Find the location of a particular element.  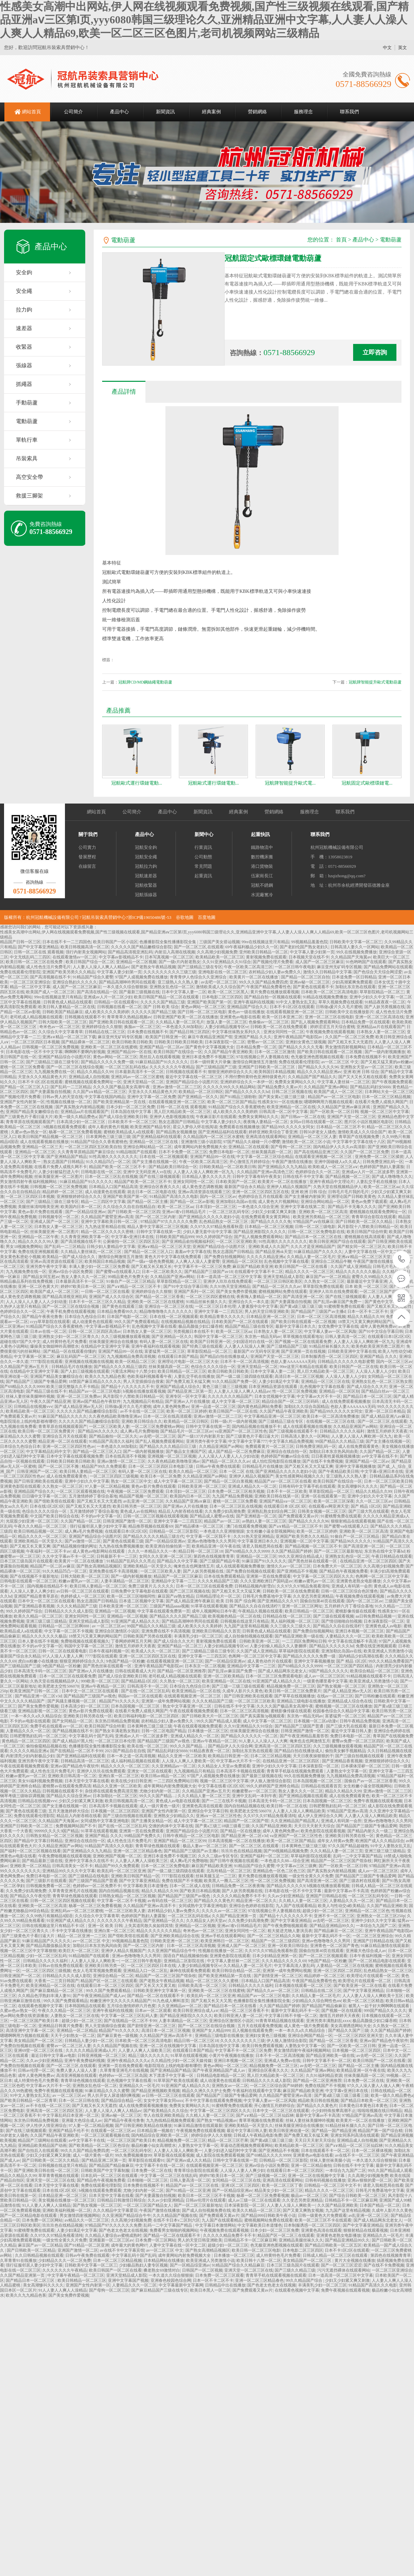

欧美日韩一区二区三区免费黄片 is located at coordinates (47, 1431).